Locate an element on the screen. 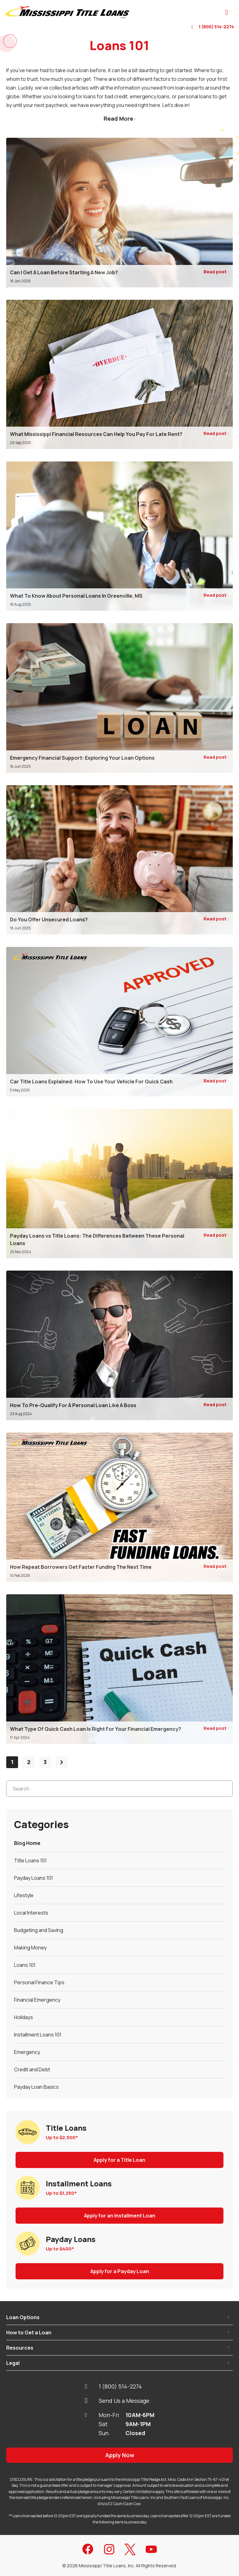 This screenshot has height=2576, width=239. Emergency is located at coordinates (27, 2052).